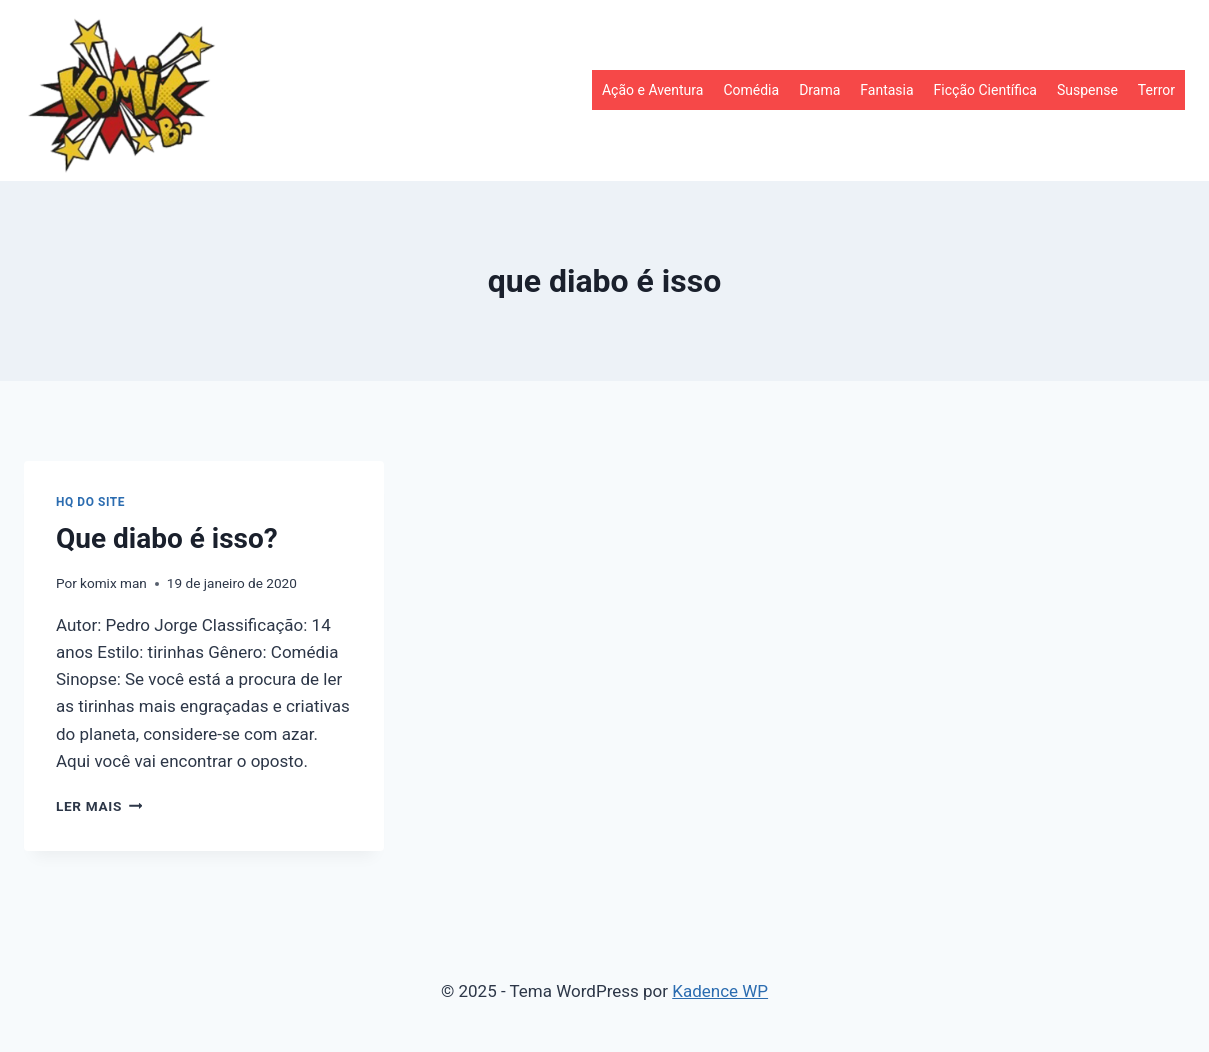 This screenshot has width=1209, height=1052. Describe the element at coordinates (99, 806) in the screenshot. I see `Ler mais` at that location.